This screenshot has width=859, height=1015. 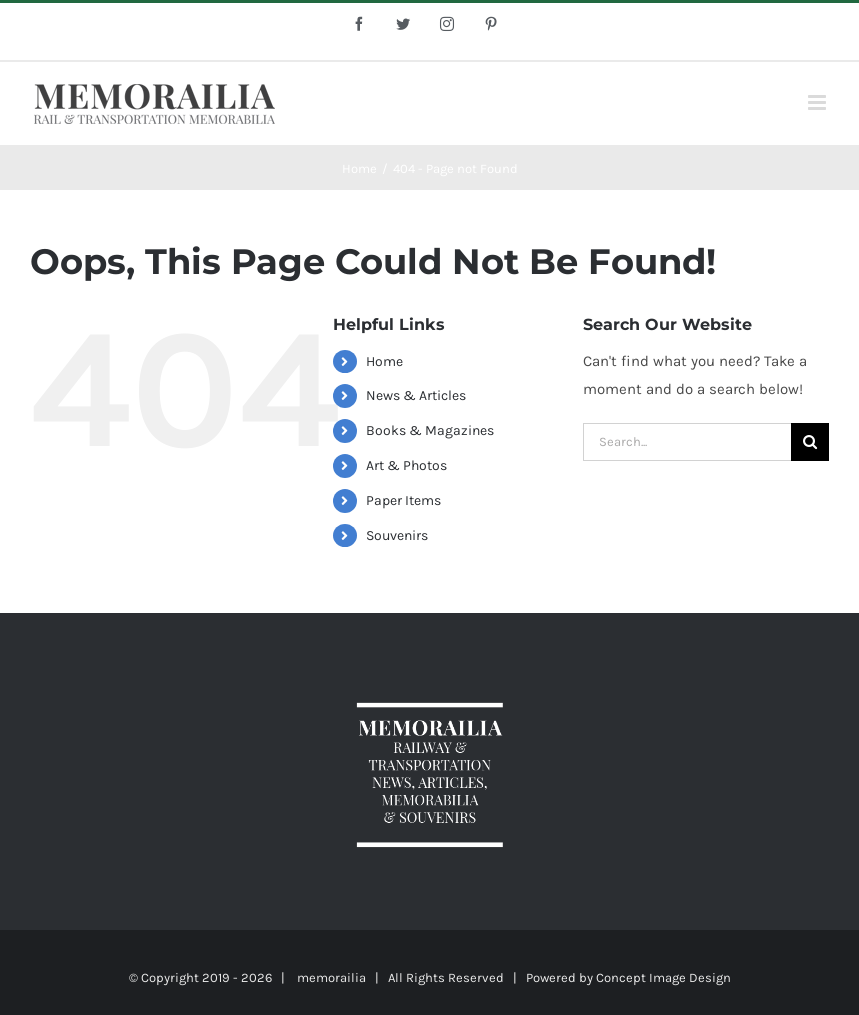 I want to click on Home, so click(x=384, y=361).